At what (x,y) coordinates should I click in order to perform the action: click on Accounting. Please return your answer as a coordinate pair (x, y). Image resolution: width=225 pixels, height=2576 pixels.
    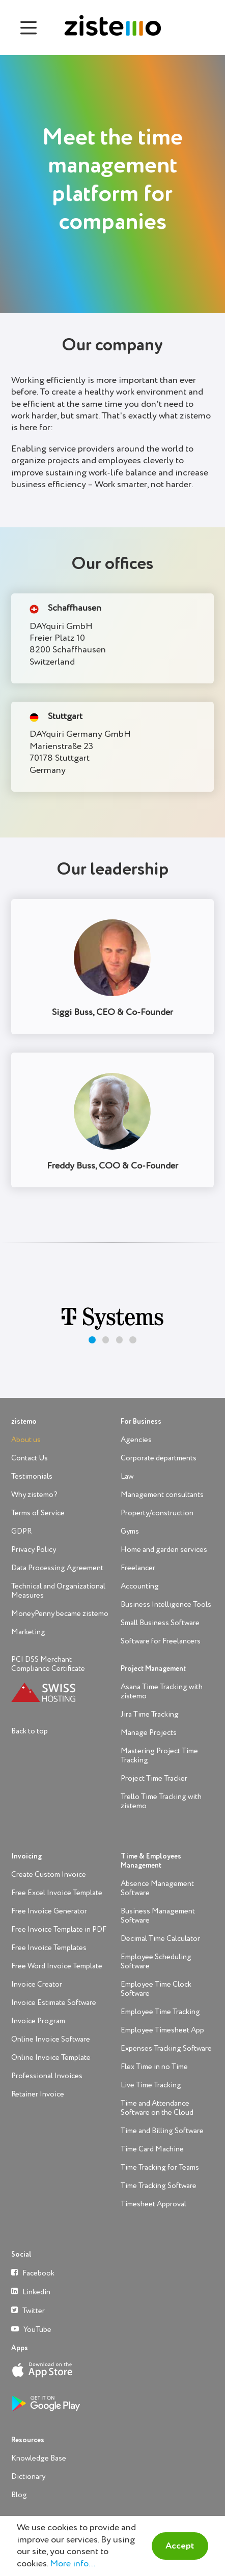
    Looking at the image, I should click on (140, 1586).